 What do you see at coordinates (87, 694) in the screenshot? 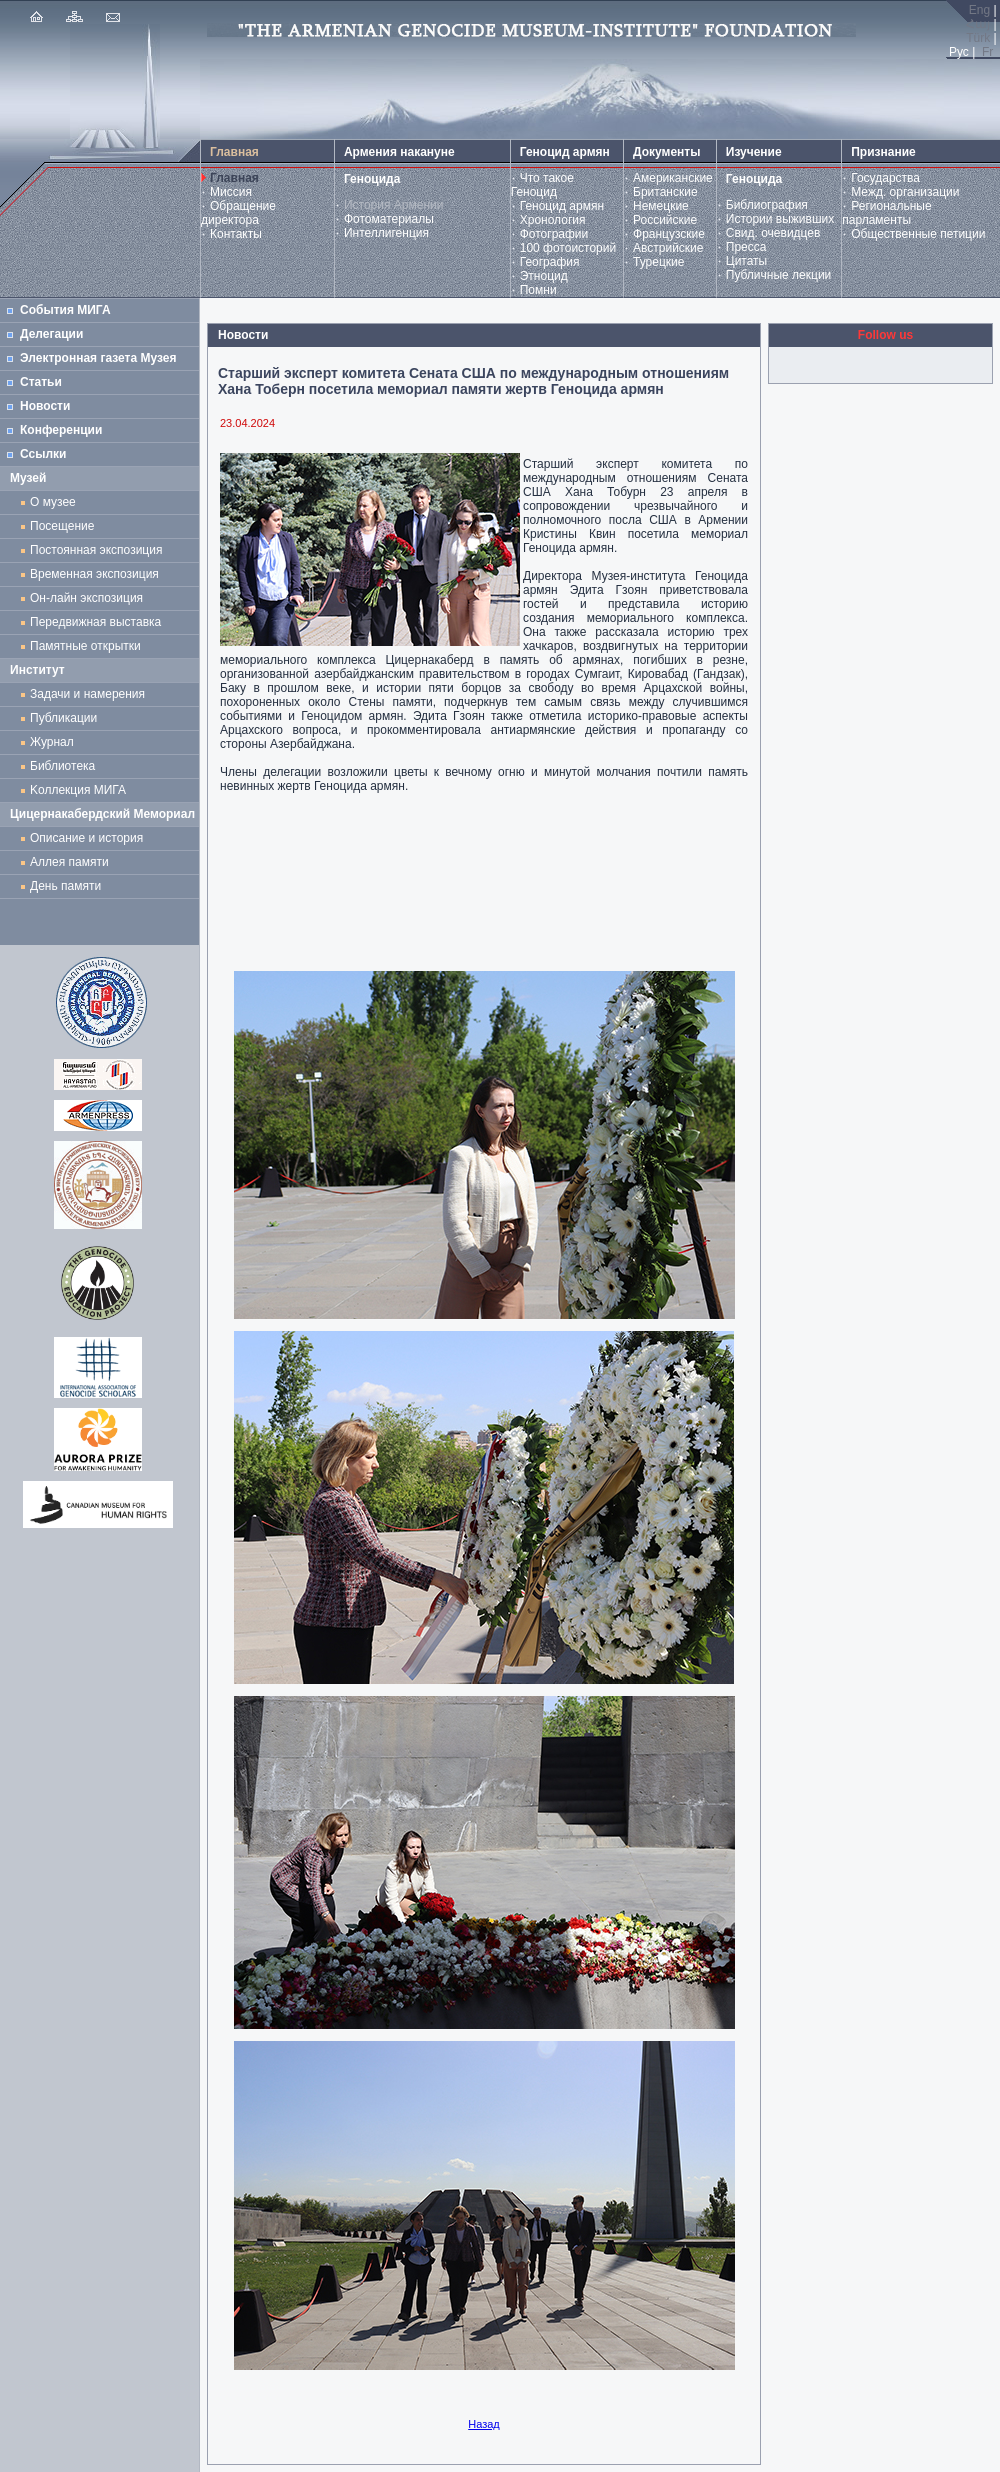
I see `Задачи и намерения` at bounding box center [87, 694].